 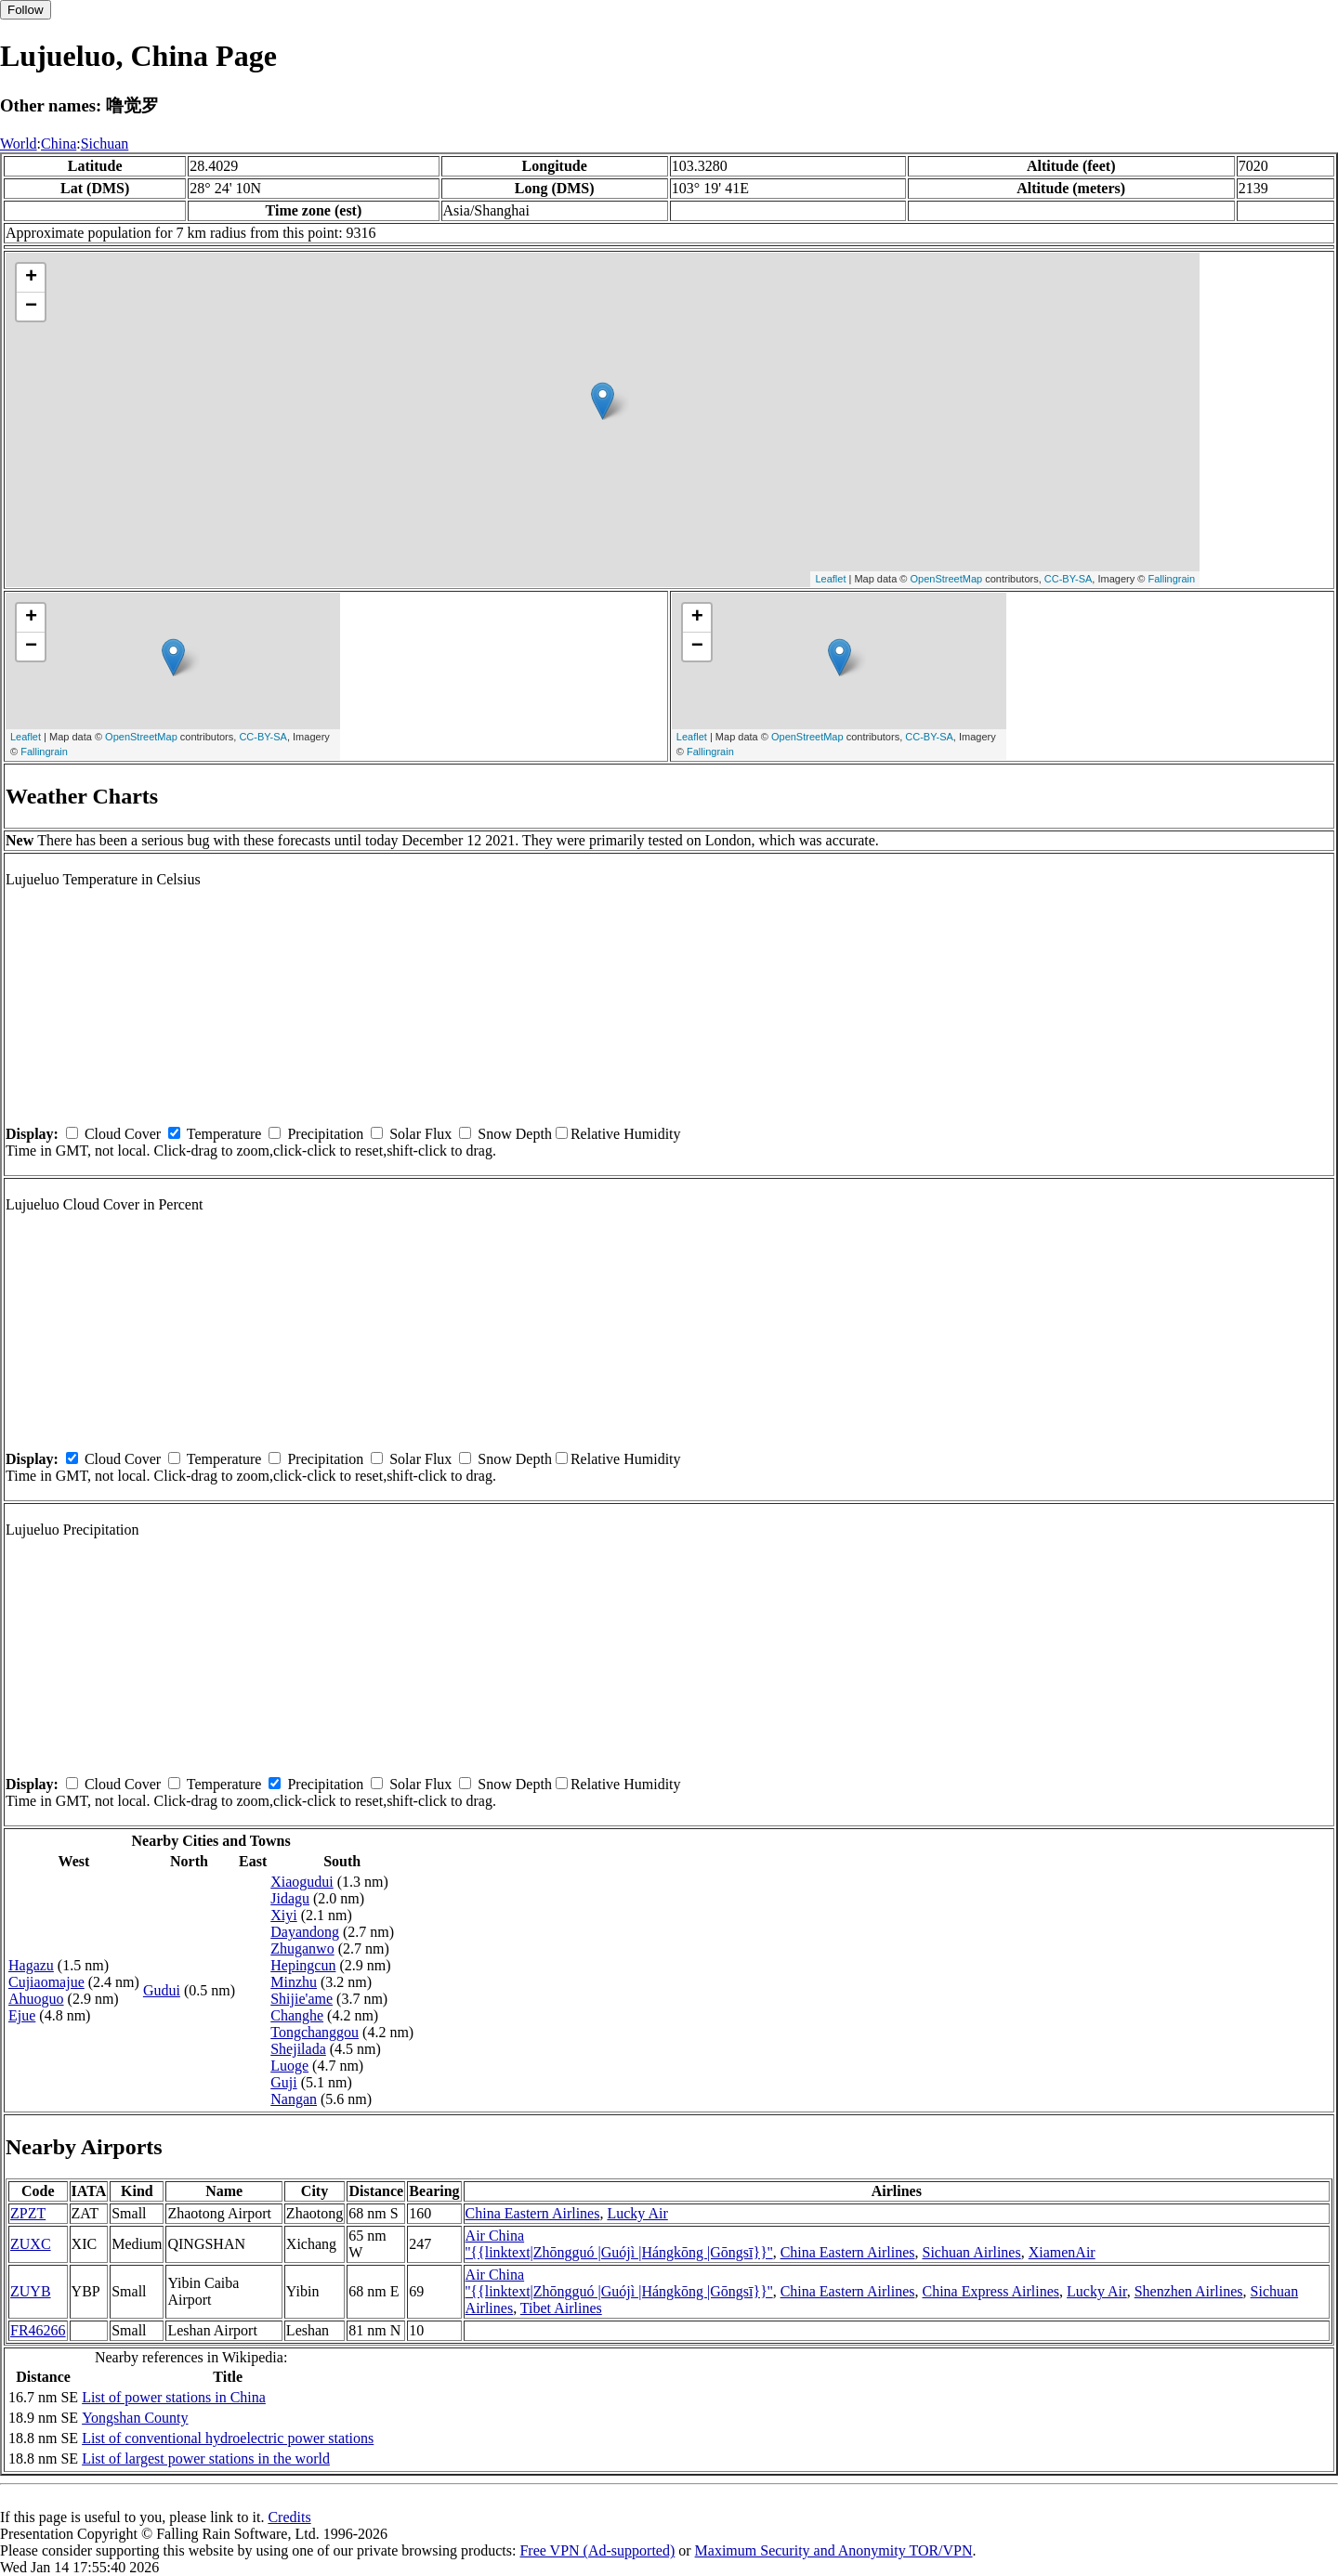 I want to click on Luoge, so click(x=289, y=2065).